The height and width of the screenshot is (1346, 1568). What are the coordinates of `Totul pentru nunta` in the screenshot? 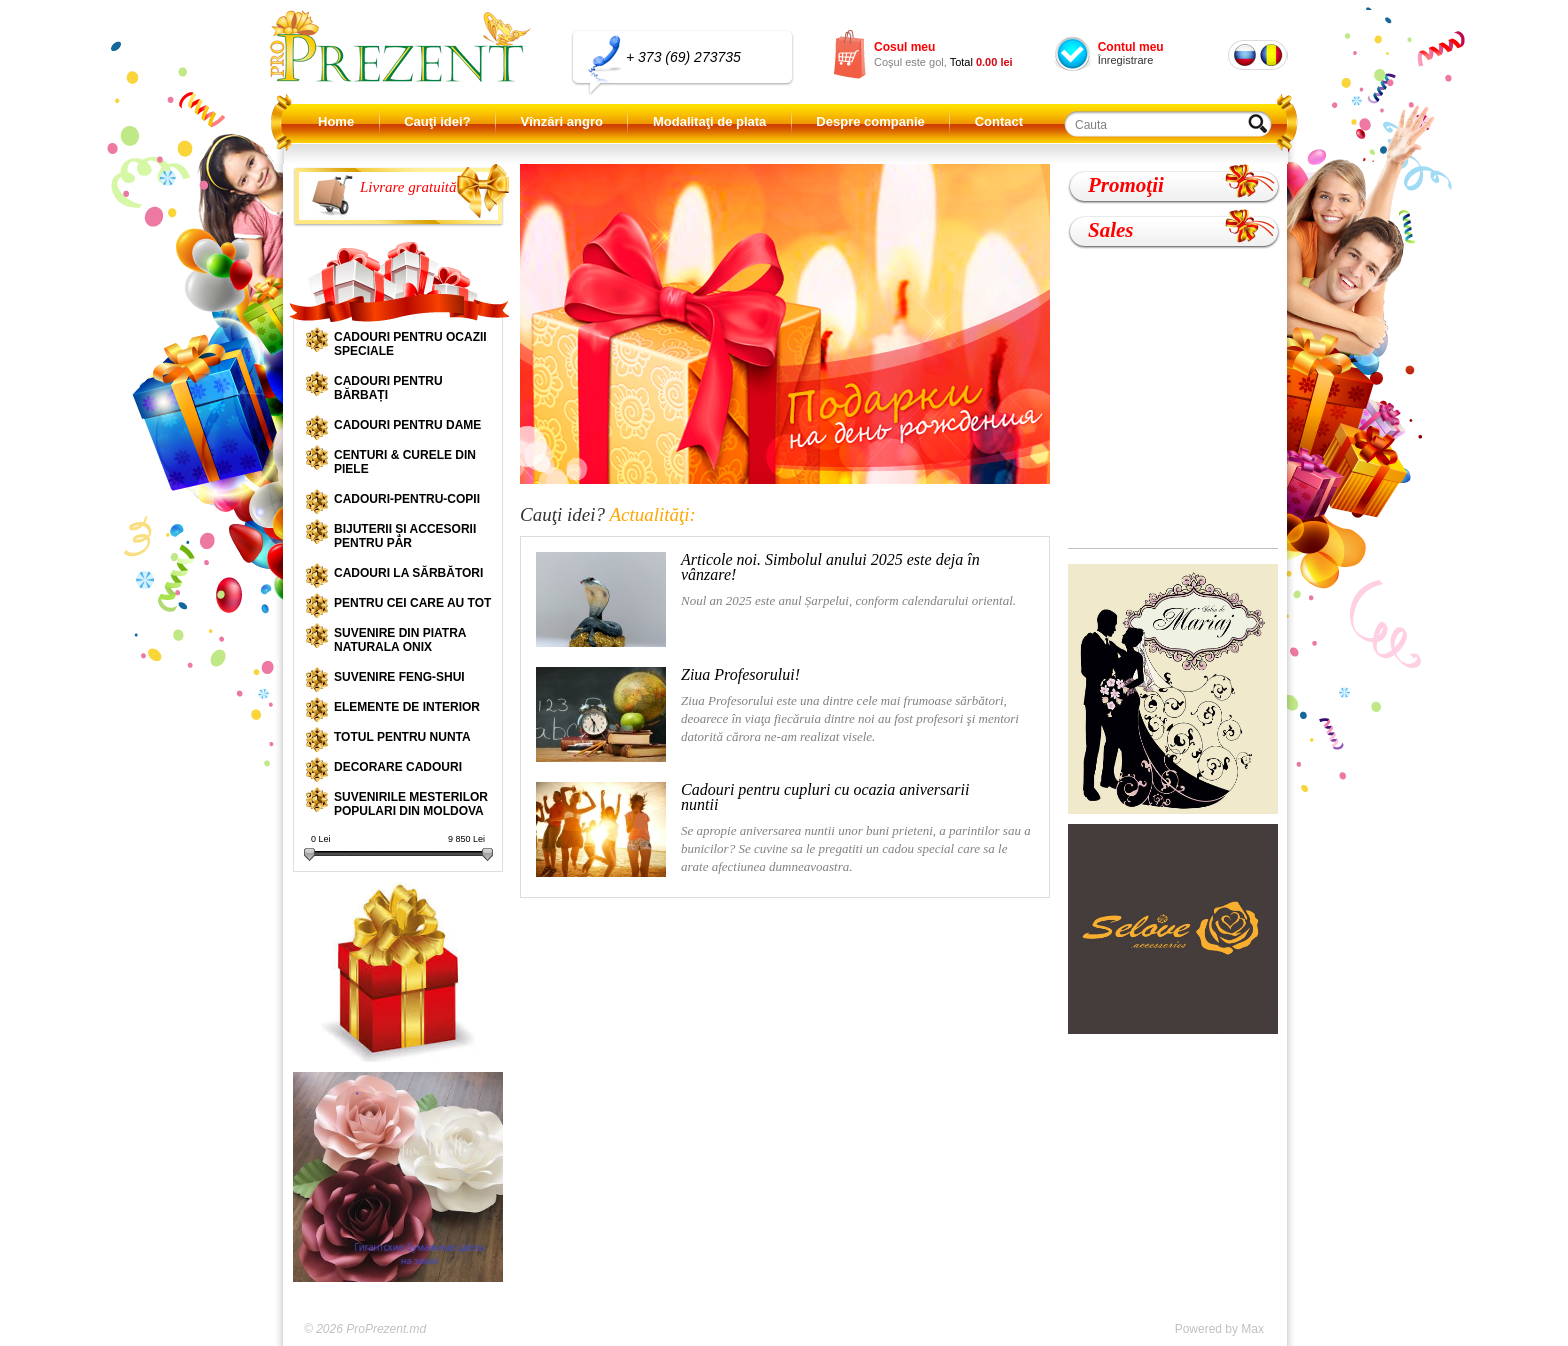 It's located at (402, 737).